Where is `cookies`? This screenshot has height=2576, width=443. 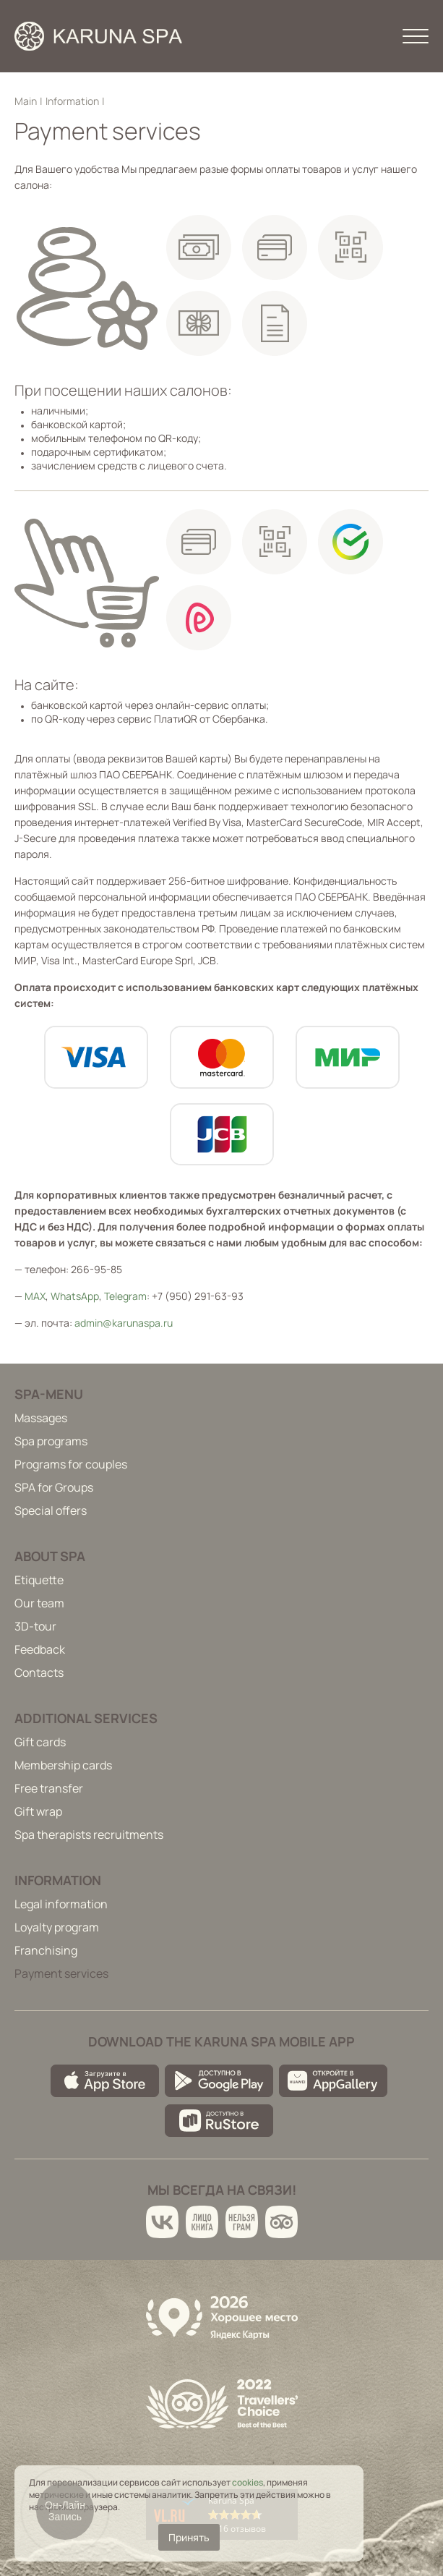
cookies is located at coordinates (247, 2482).